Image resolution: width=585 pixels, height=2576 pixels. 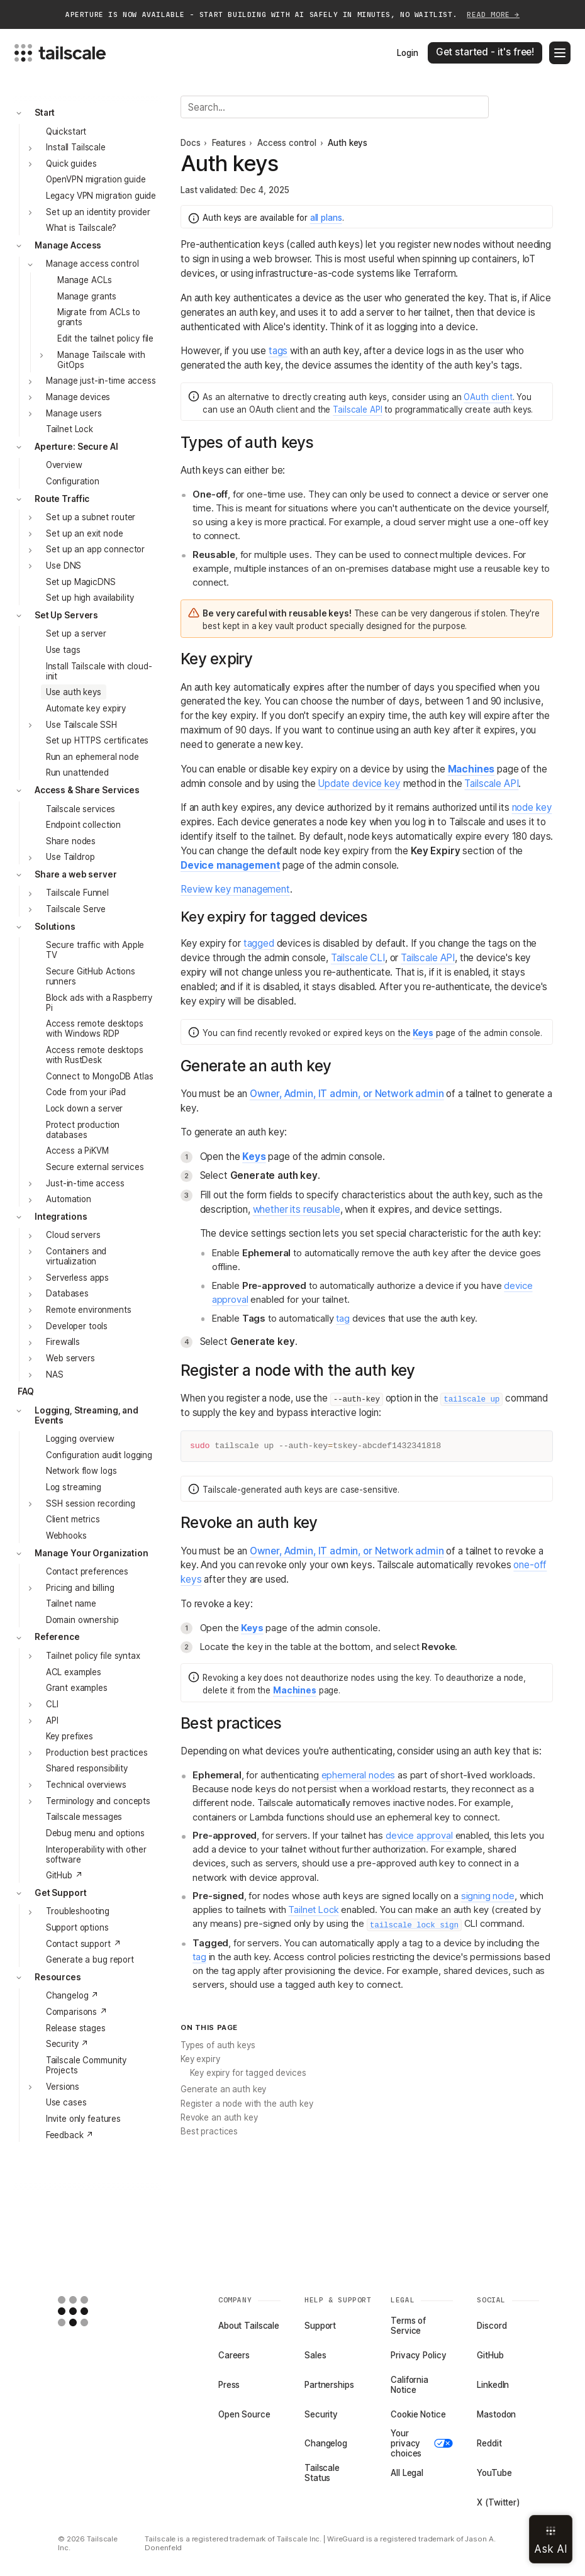 What do you see at coordinates (71, 1603) in the screenshot?
I see `Tailnet name` at bounding box center [71, 1603].